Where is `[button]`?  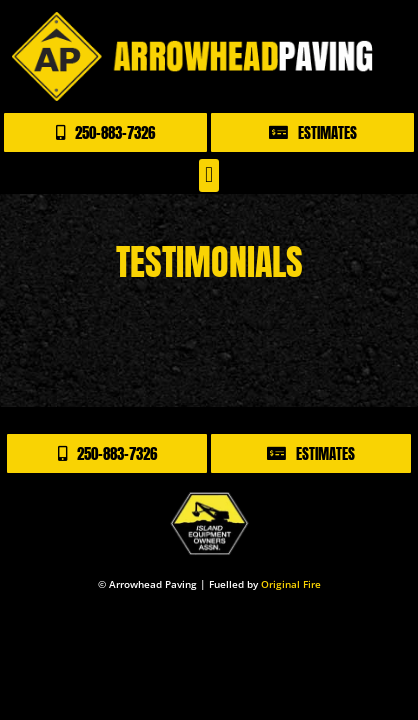 [button] is located at coordinates (208, 175).